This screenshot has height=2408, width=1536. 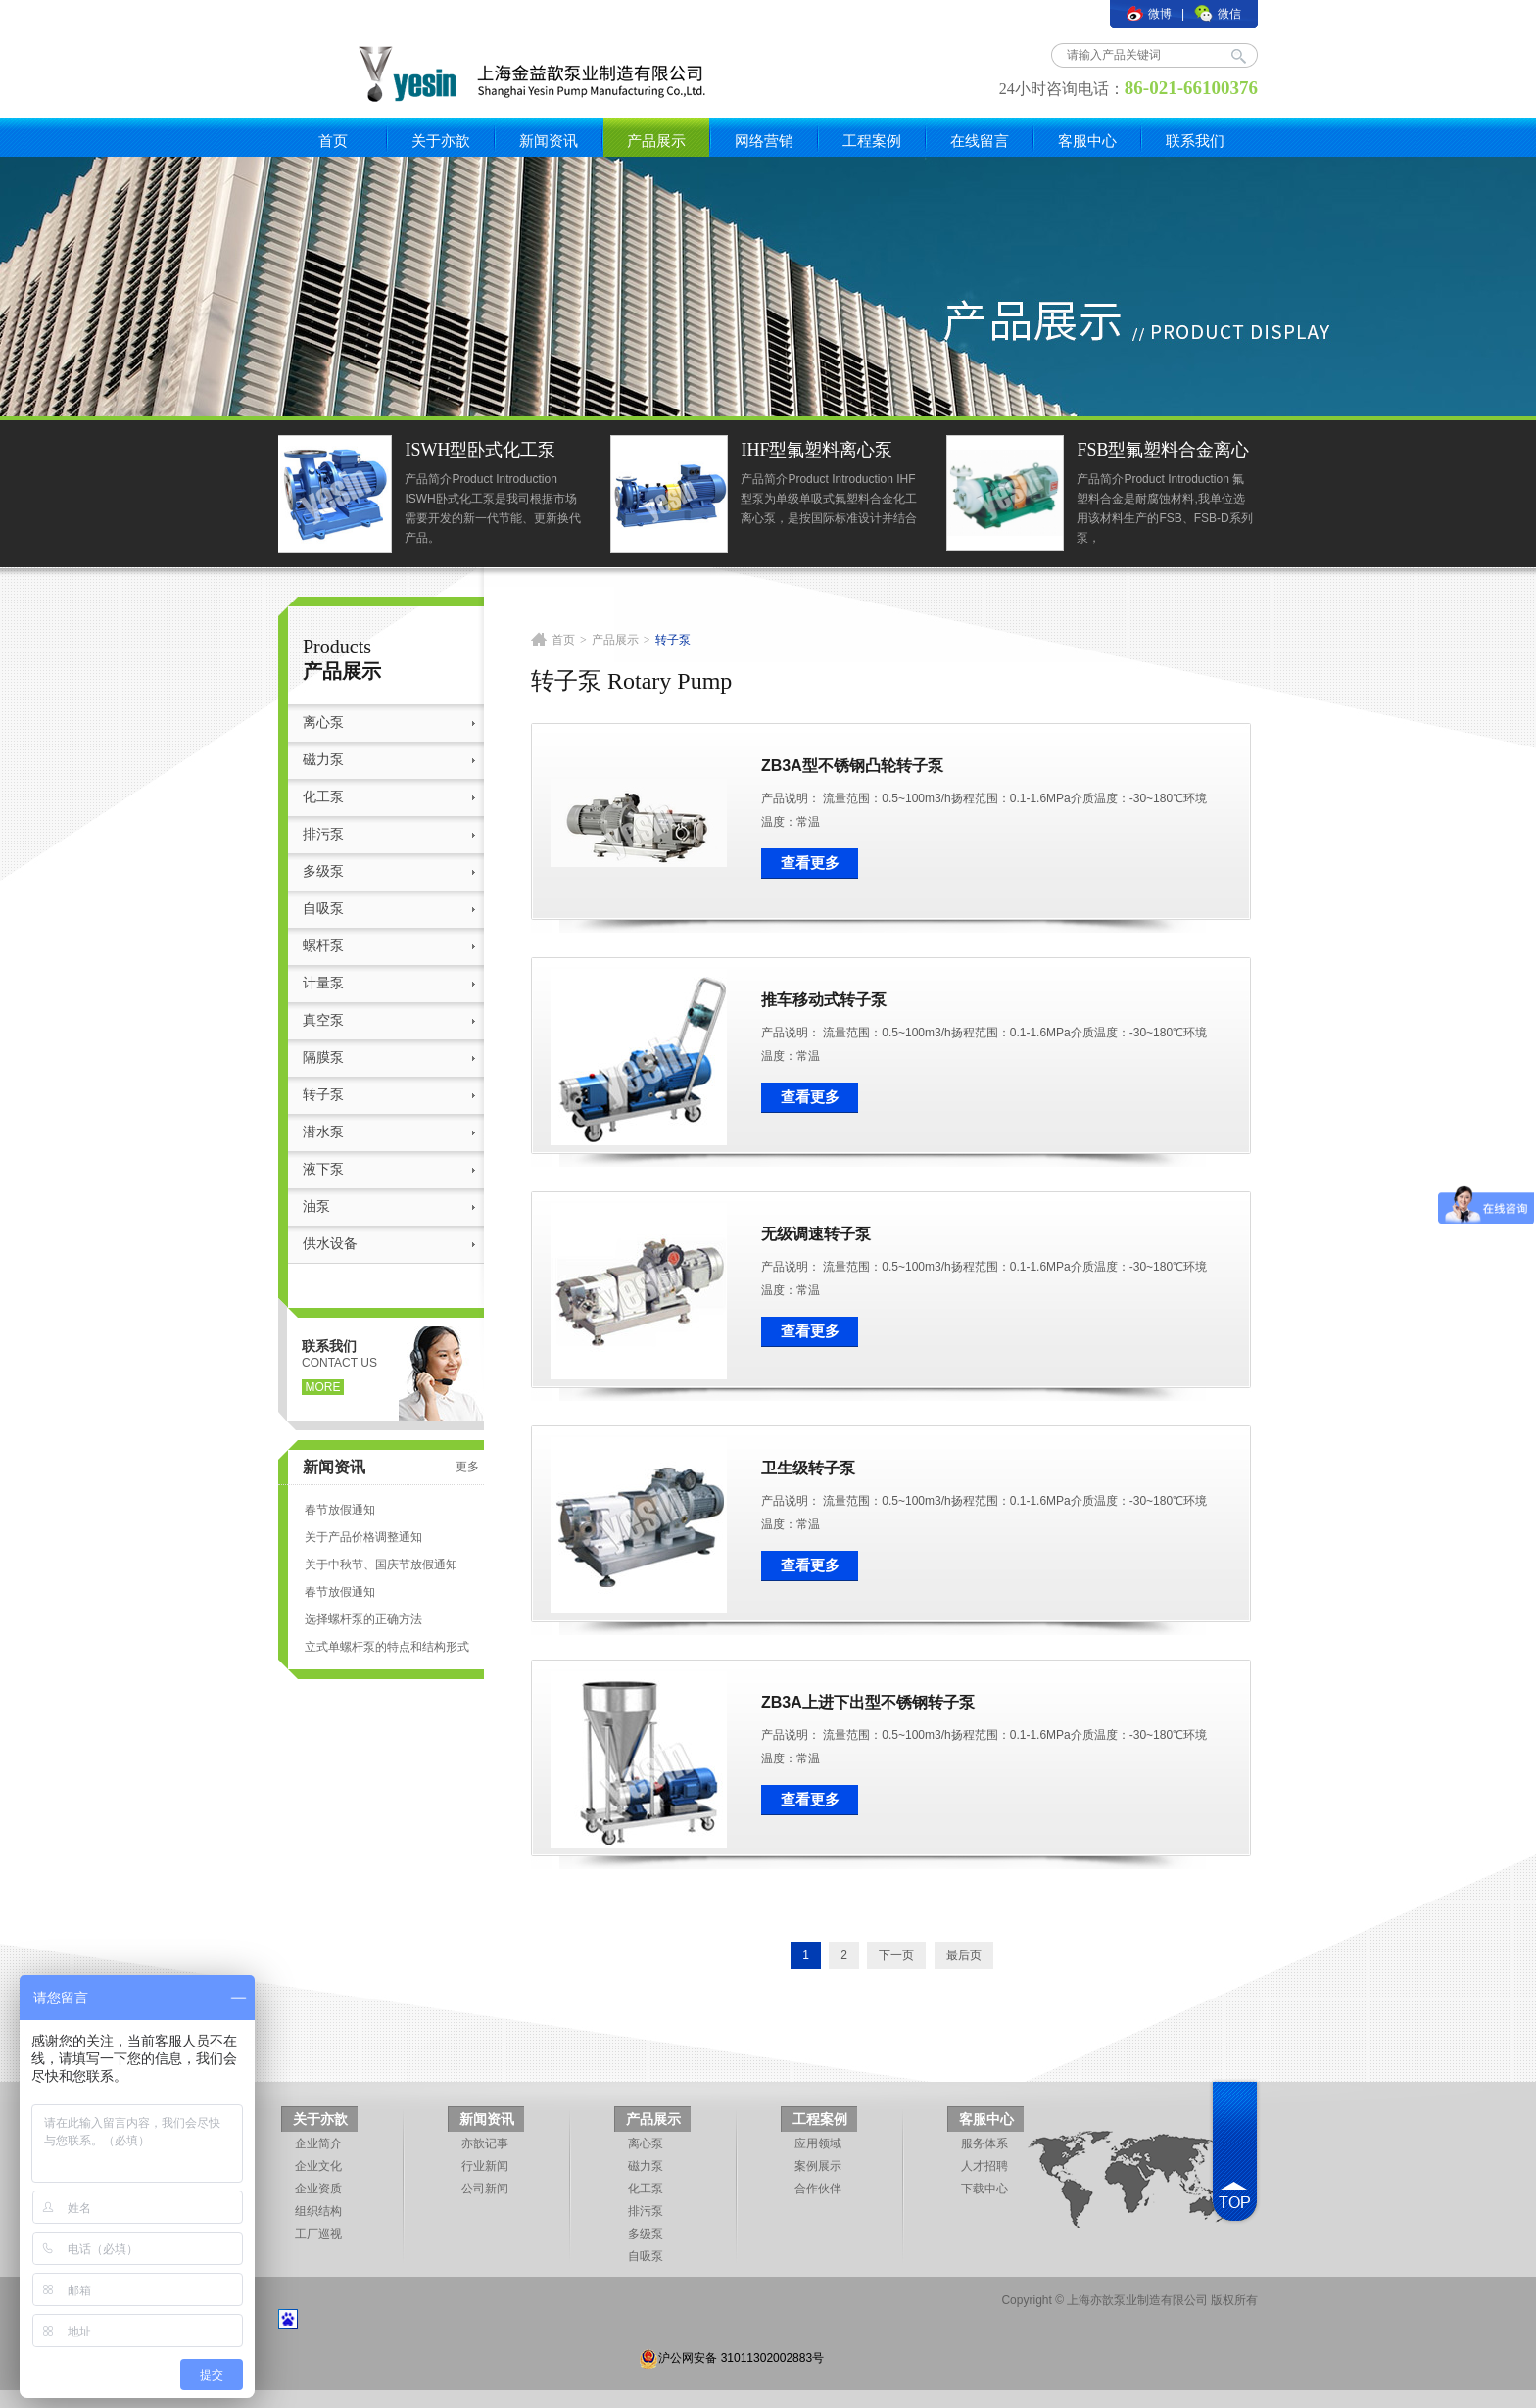 What do you see at coordinates (1087, 140) in the screenshot?
I see `客服中心` at bounding box center [1087, 140].